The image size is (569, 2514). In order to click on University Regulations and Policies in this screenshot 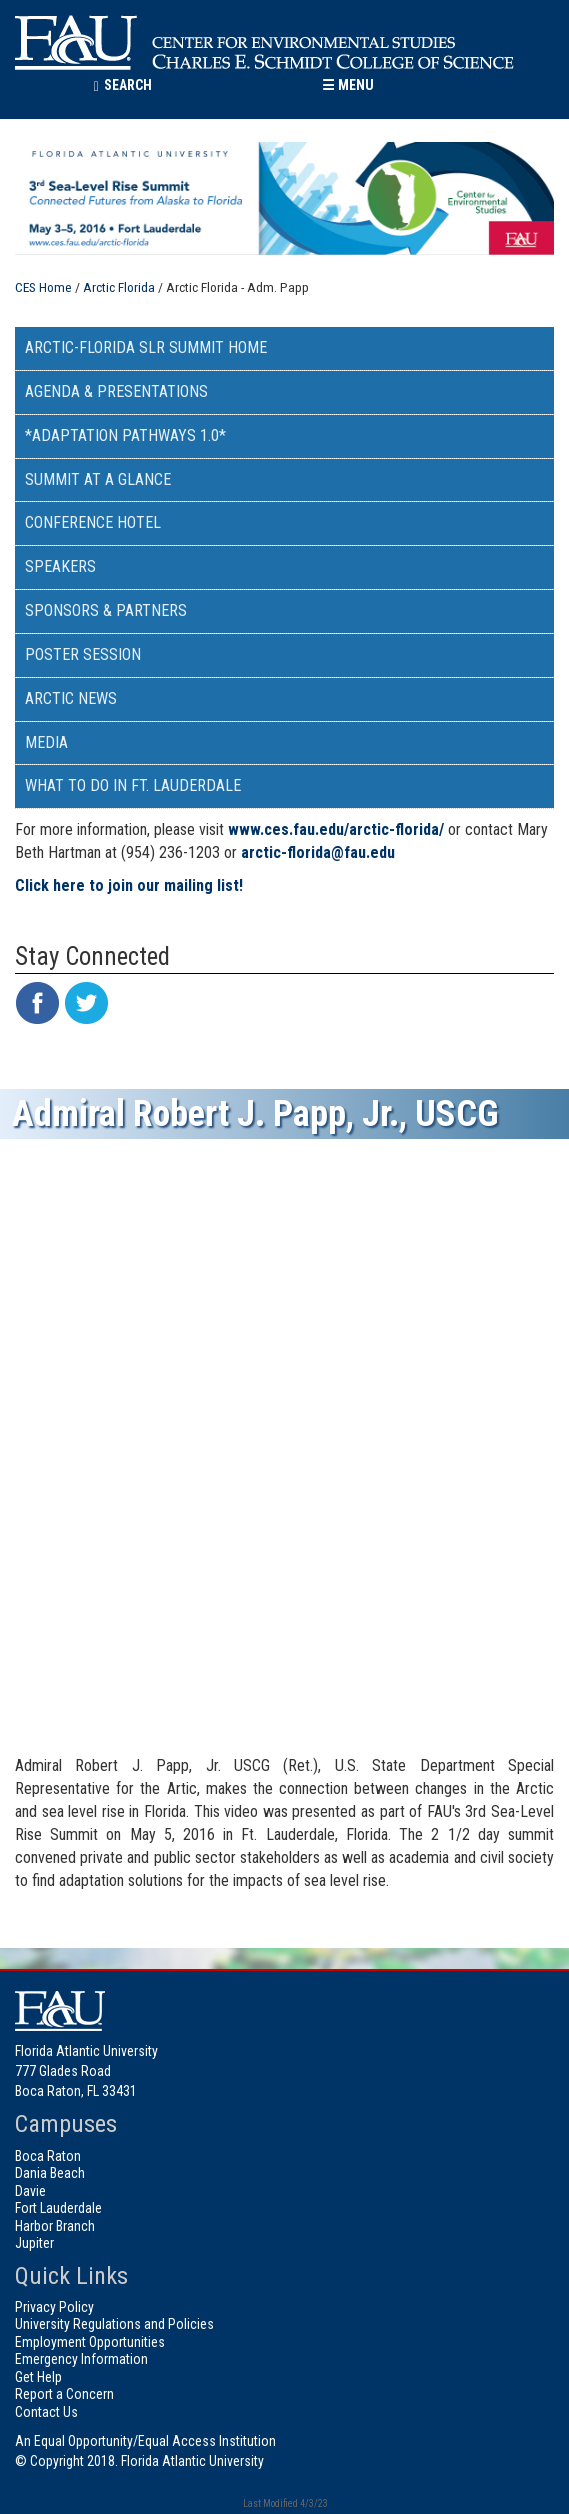, I will do `click(114, 2324)`.